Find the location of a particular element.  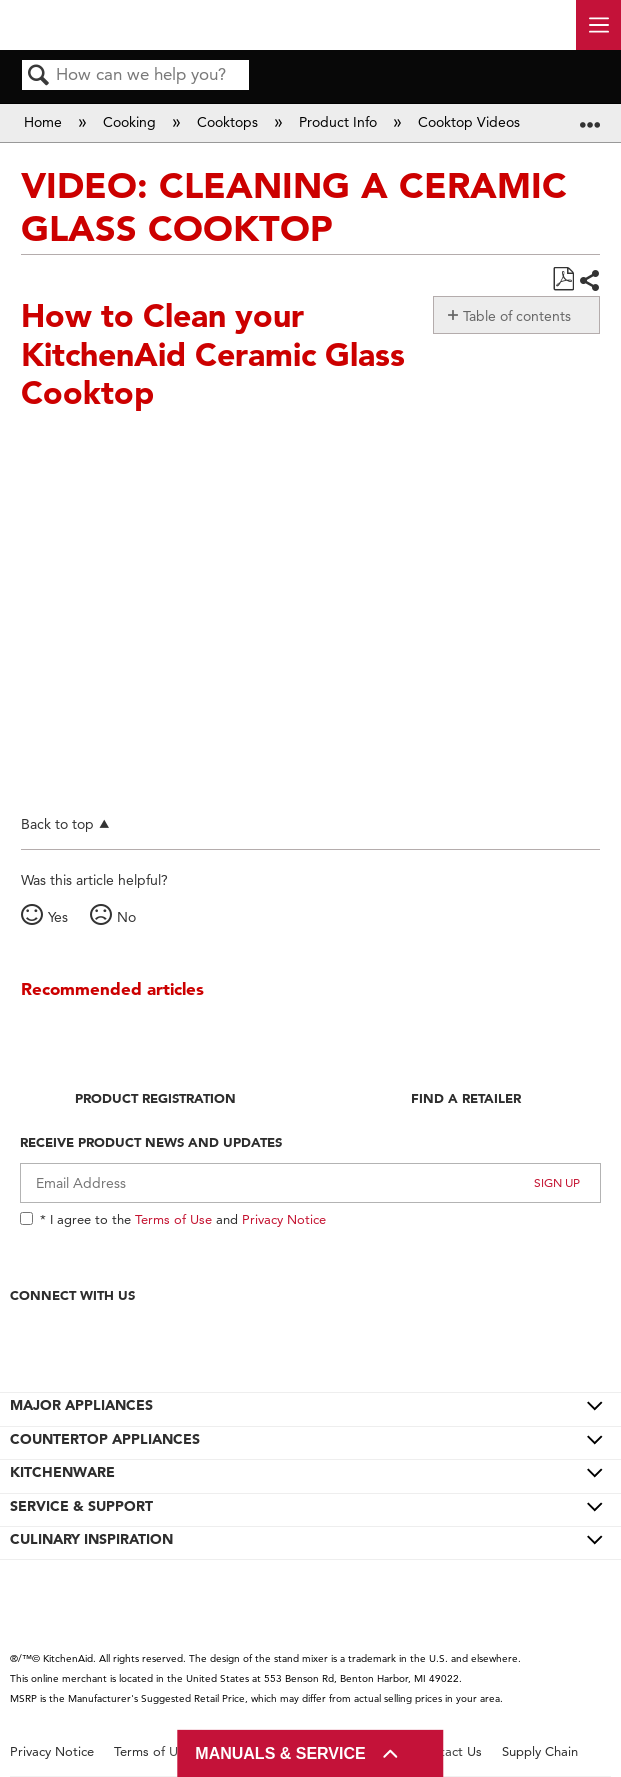

MAJOR APPLIANCES is located at coordinates (81, 1405).